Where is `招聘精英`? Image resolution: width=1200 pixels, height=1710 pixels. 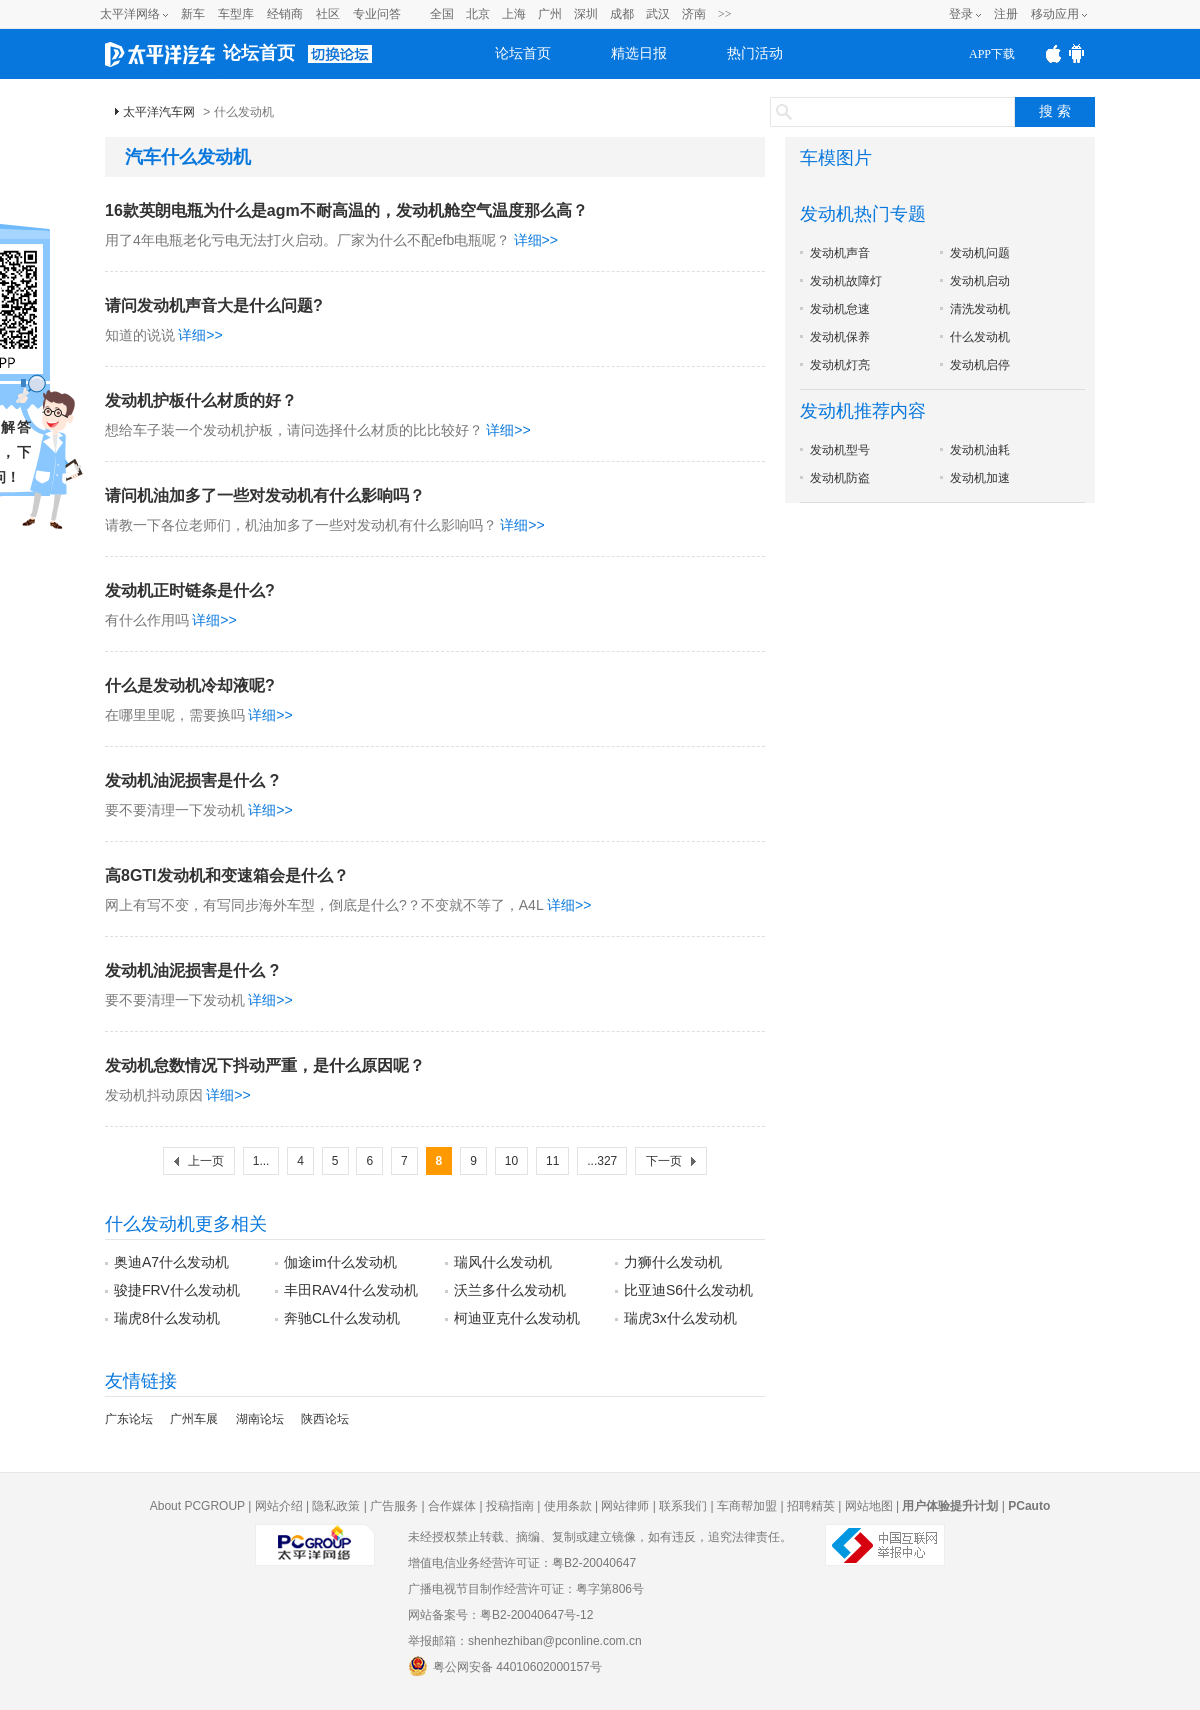 招聘精英 is located at coordinates (811, 1506).